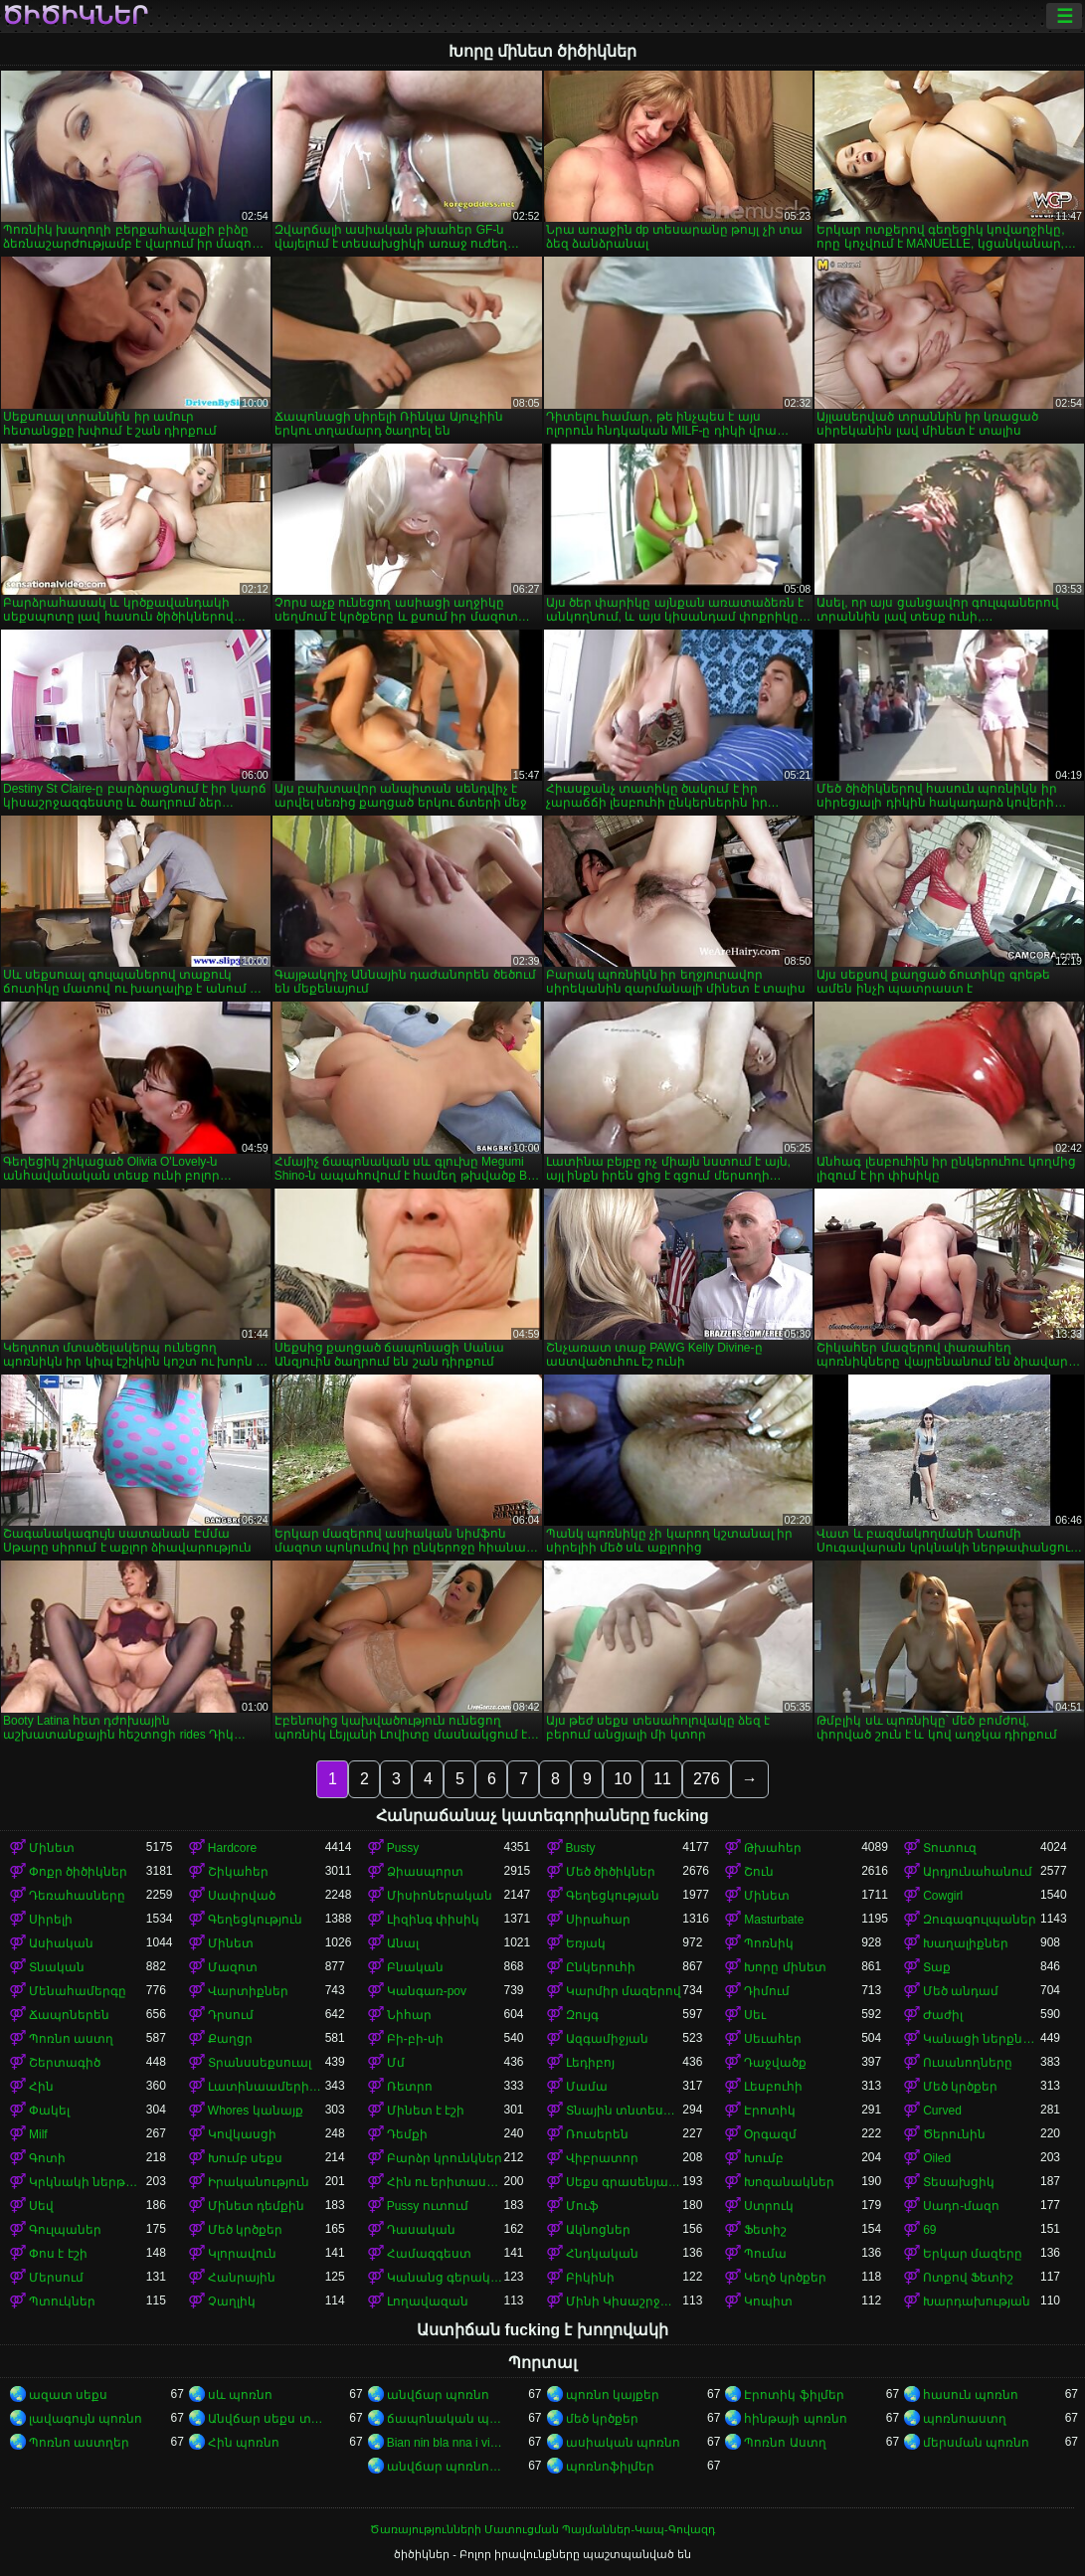 The width and height of the screenshot is (1085, 2576). I want to click on Հին ու երիտասարդ, so click(445, 2182).